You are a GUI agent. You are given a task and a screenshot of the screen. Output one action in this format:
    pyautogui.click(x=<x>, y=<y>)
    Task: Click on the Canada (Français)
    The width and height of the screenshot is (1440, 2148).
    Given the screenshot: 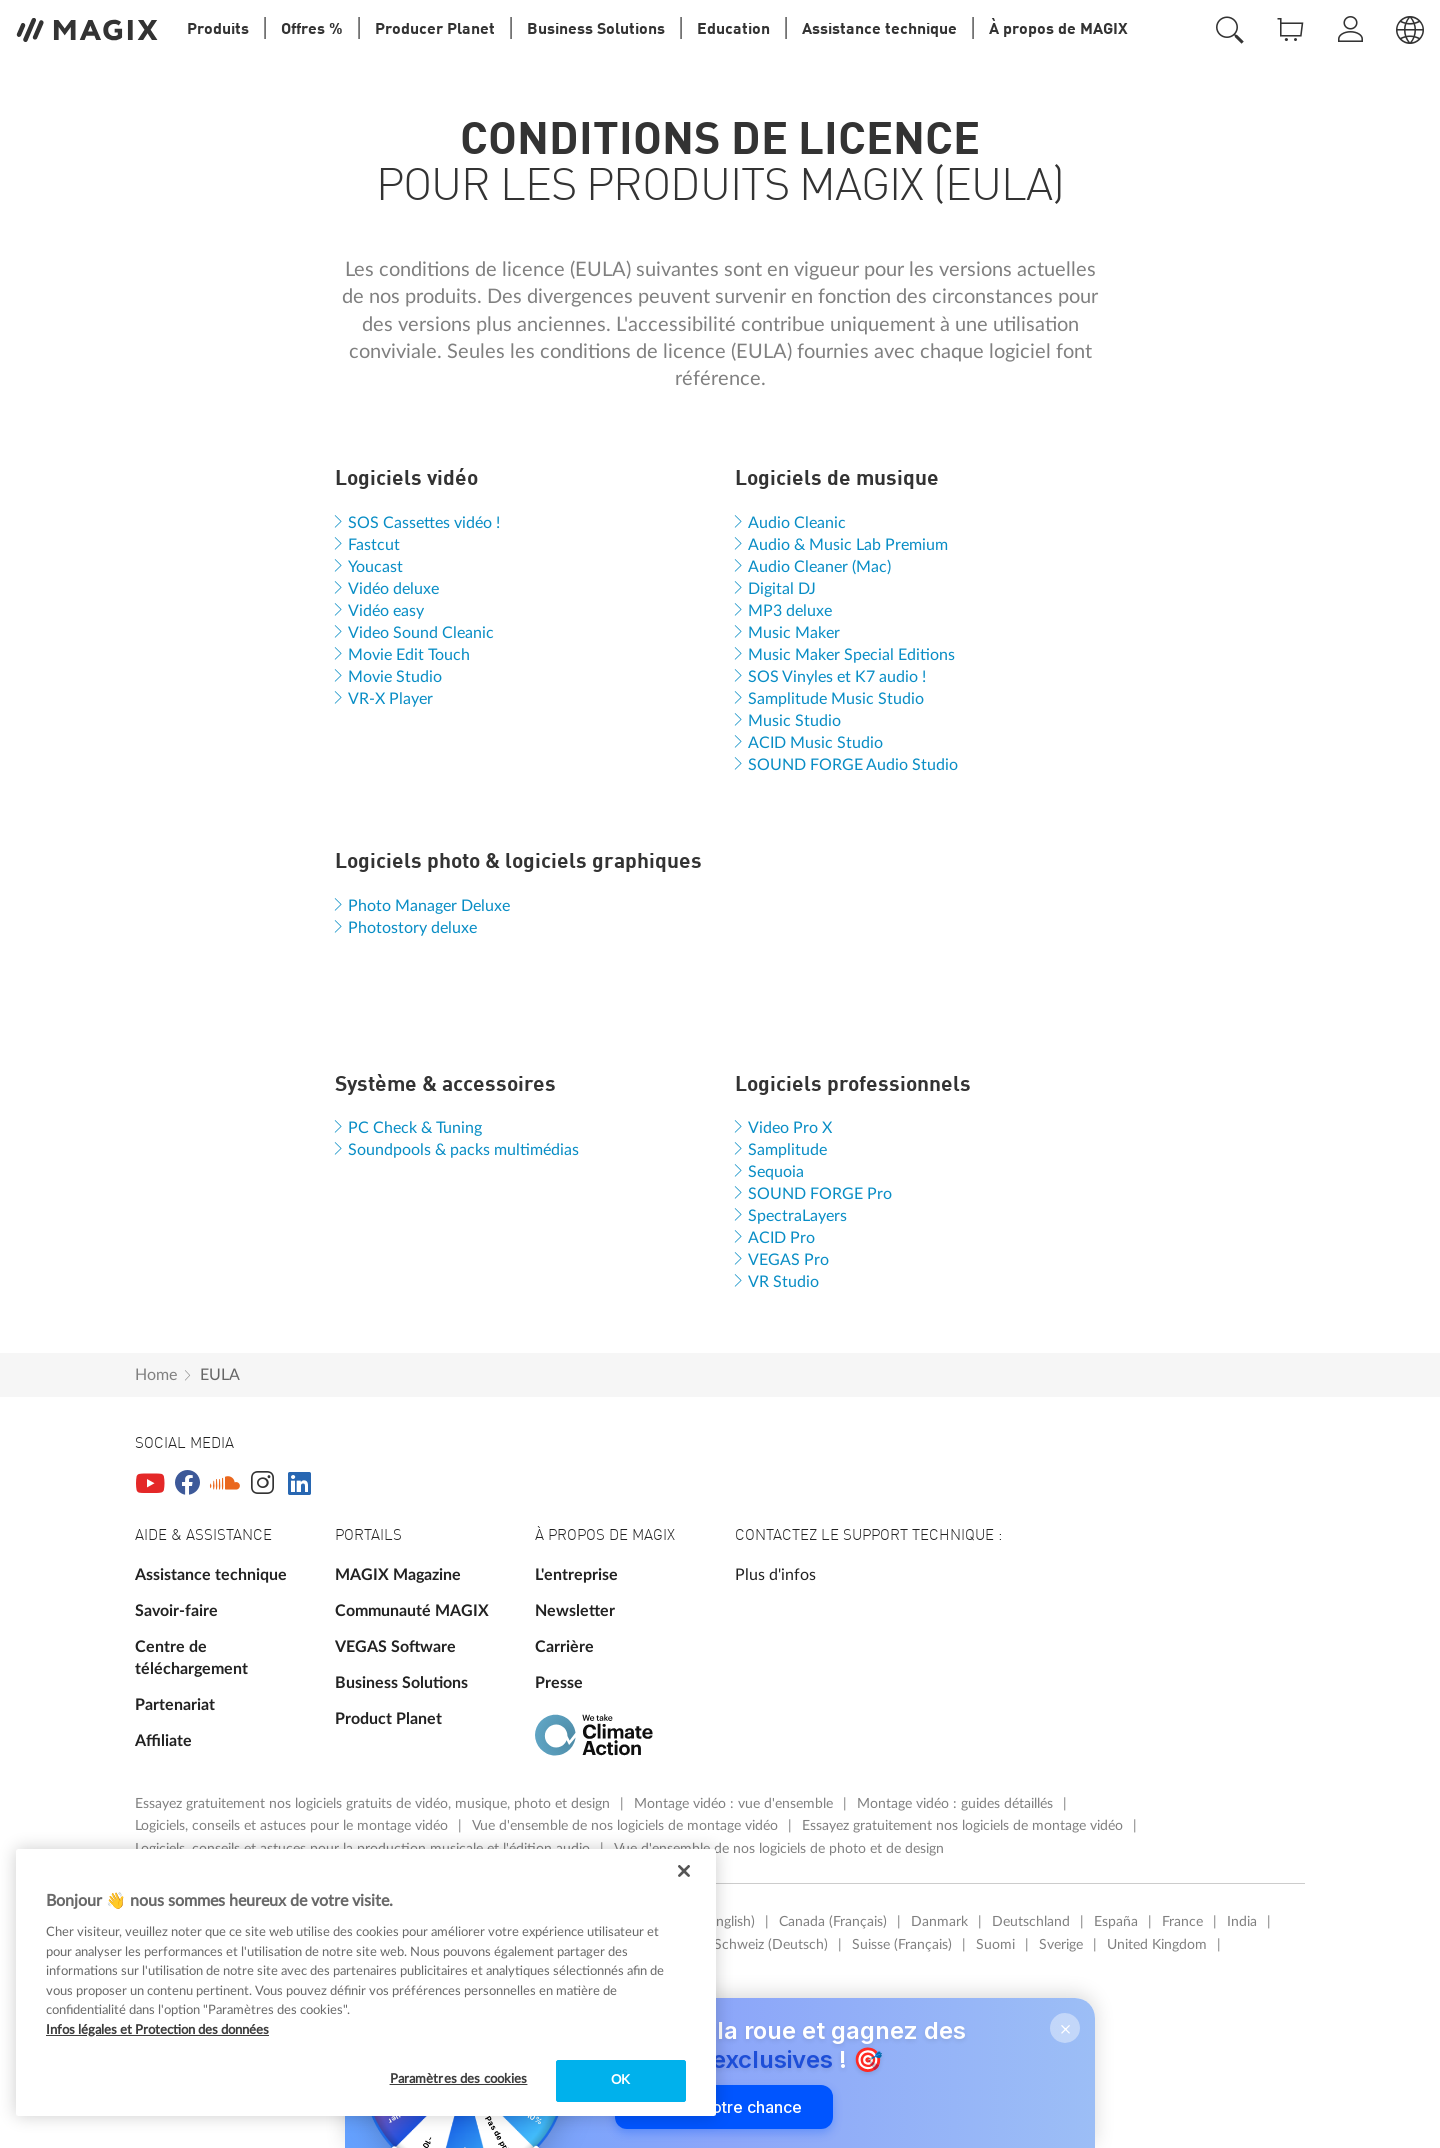 What is the action you would take?
    pyautogui.click(x=833, y=1922)
    